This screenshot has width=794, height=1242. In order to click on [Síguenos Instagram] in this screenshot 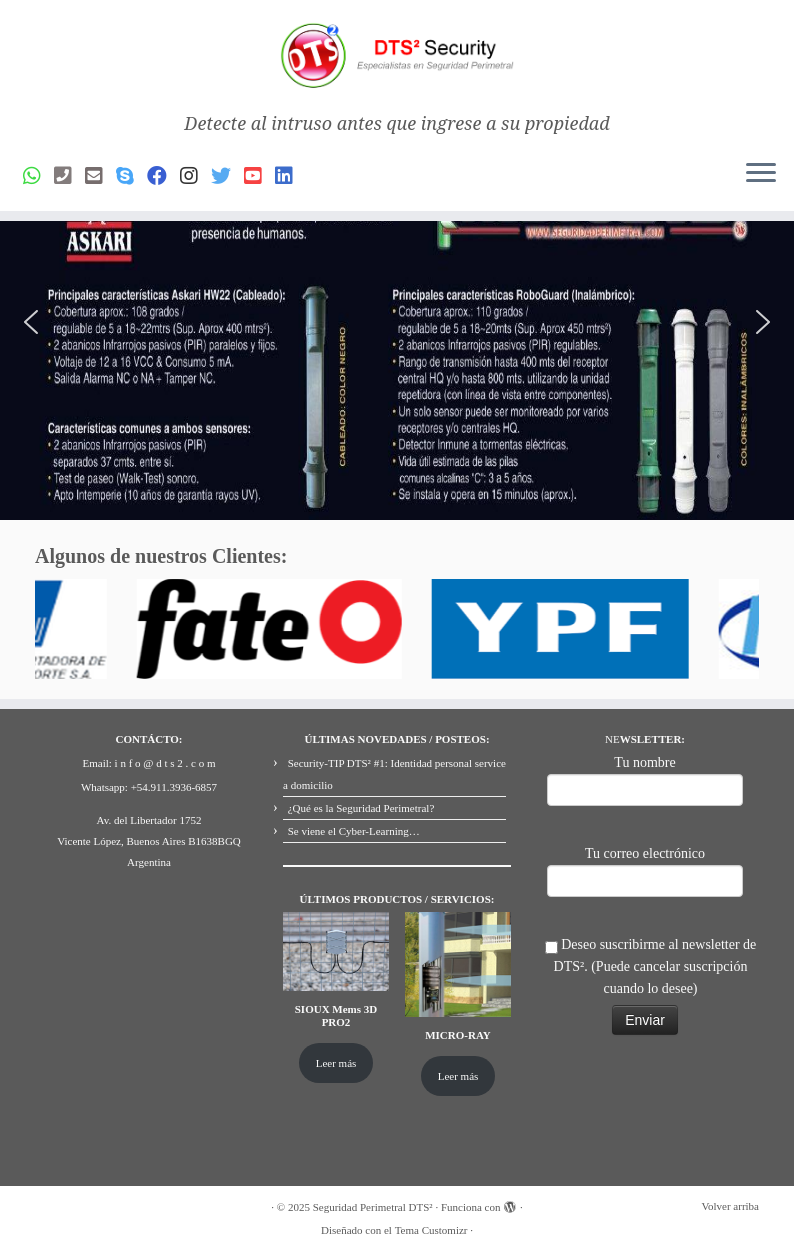, I will do `click(195, 176)`.